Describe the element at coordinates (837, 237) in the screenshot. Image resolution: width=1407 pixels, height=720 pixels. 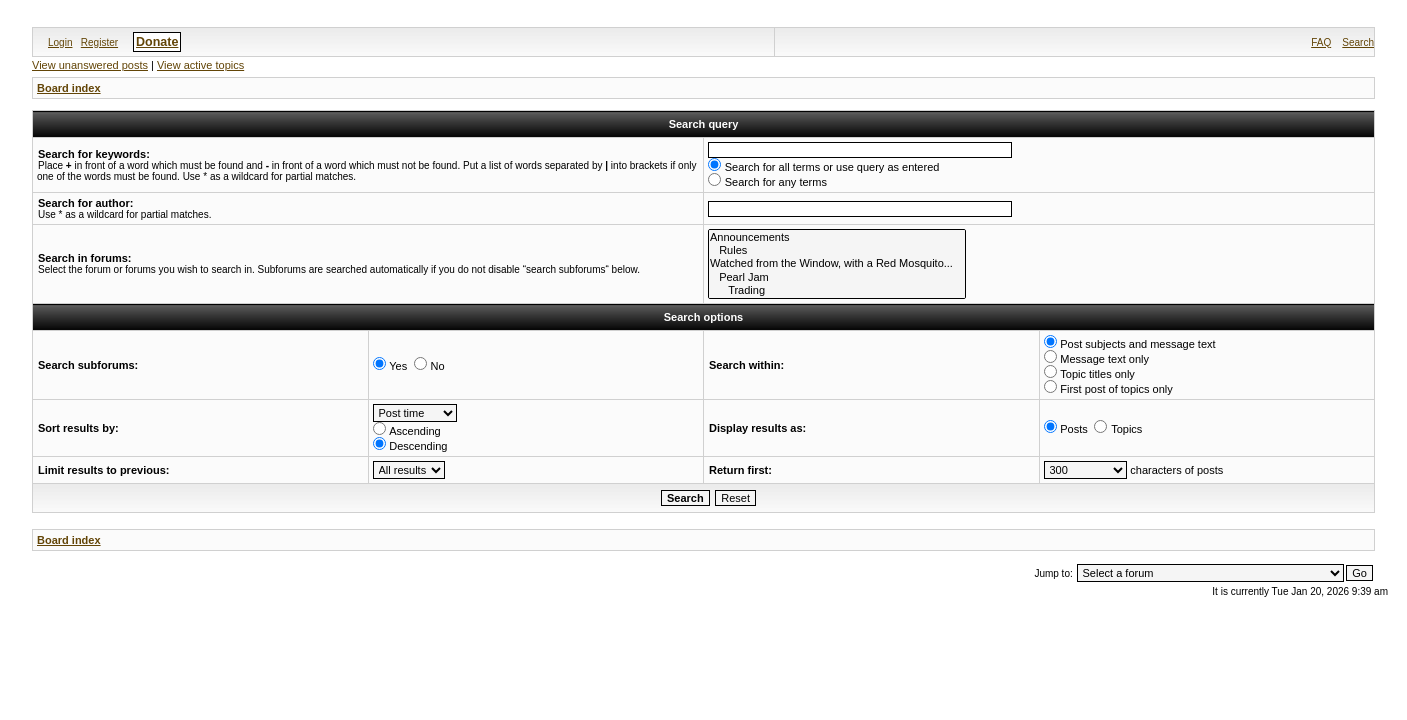
I see `Announcements` at that location.